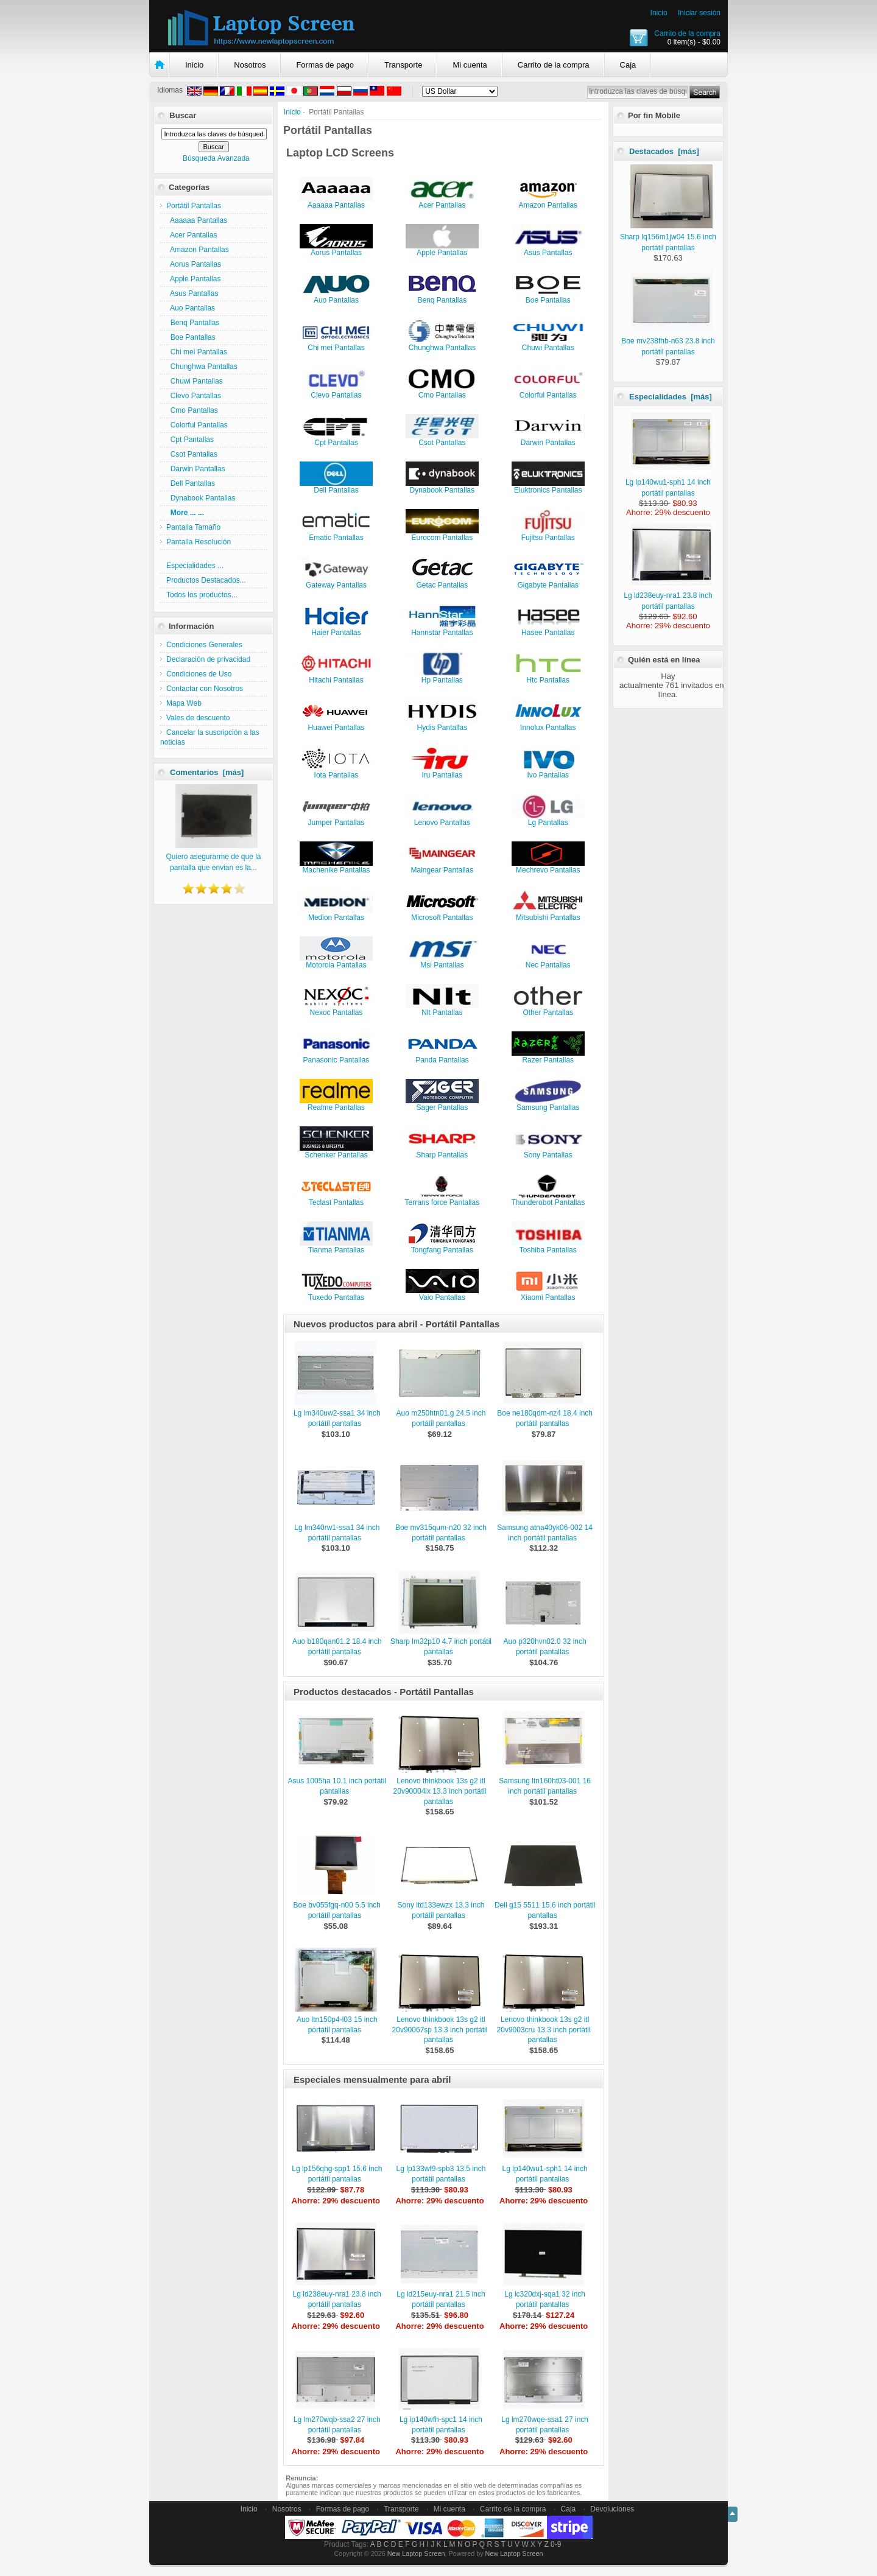  What do you see at coordinates (442, 866) in the screenshot?
I see `Maingear Pantallas` at bounding box center [442, 866].